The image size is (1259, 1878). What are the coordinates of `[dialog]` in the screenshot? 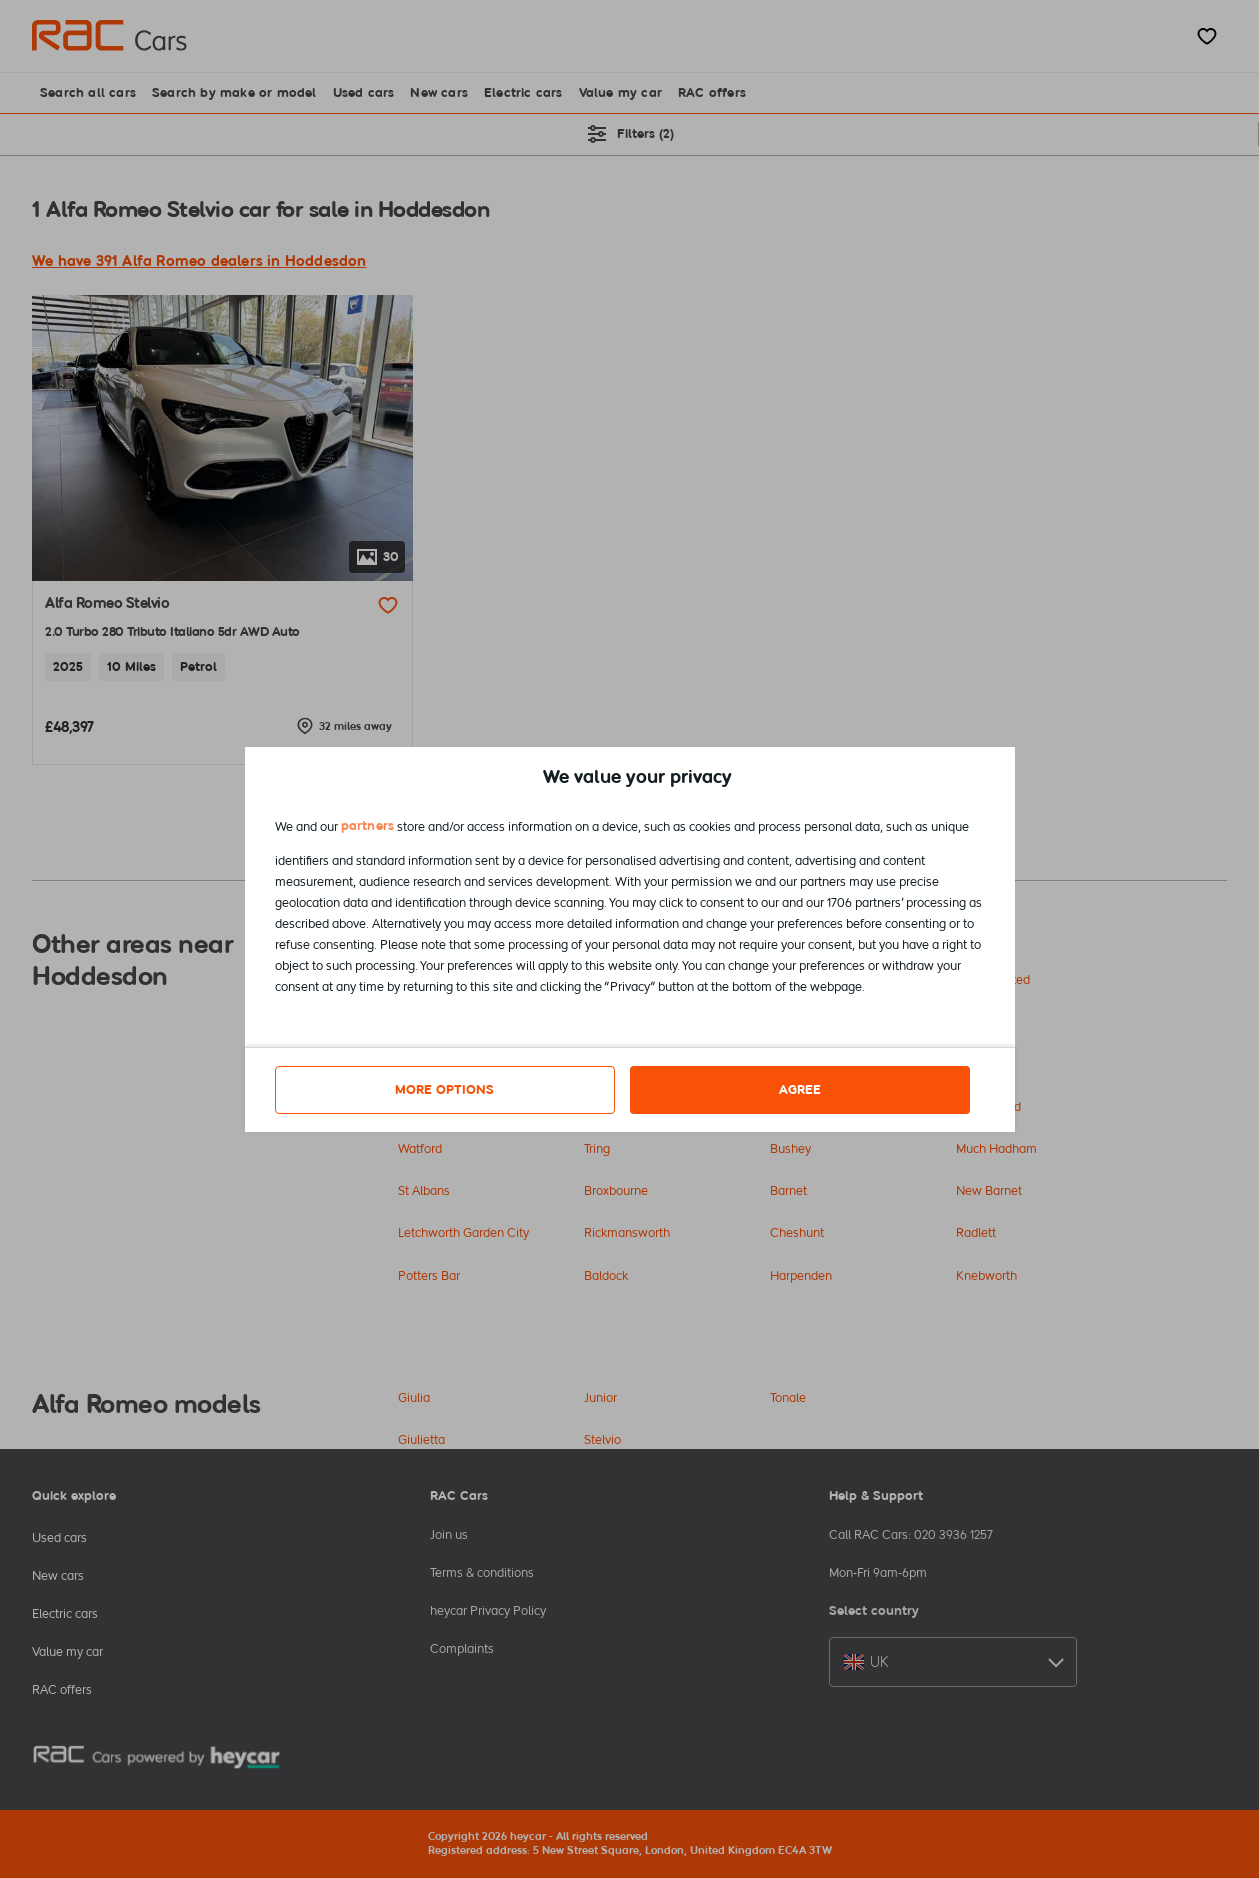 It's located at (630, 939).